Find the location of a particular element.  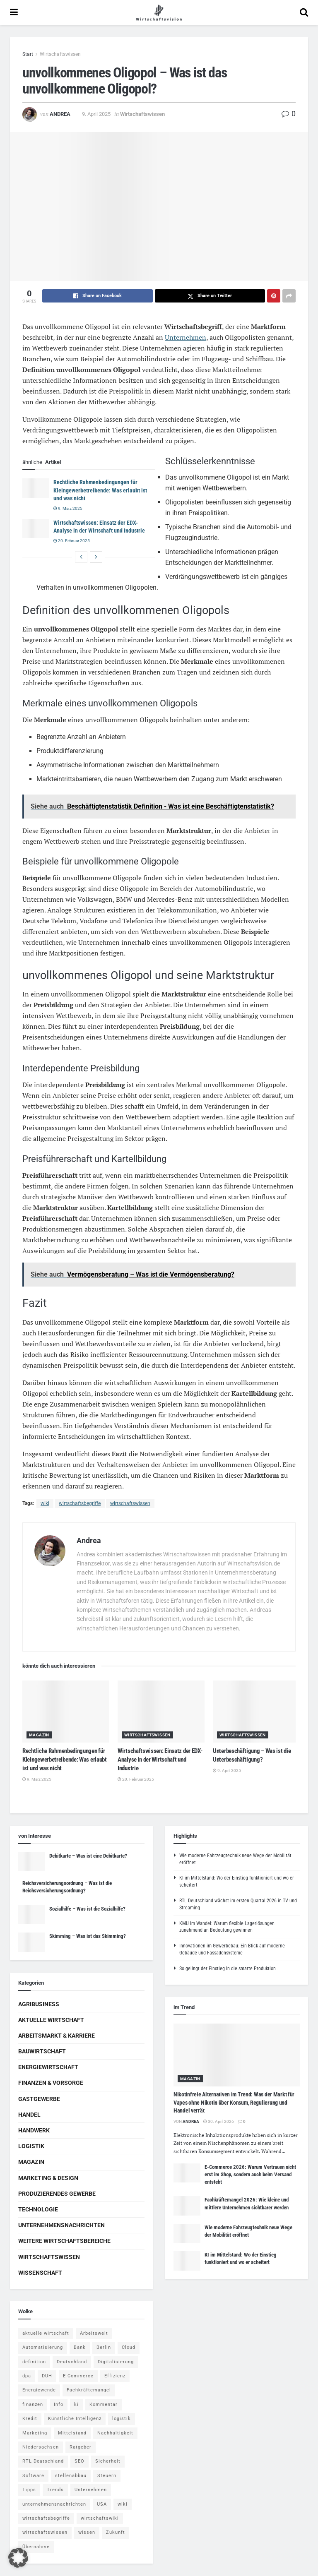

Marketing [Marketing (5 Einträge)] is located at coordinates (34, 2433).